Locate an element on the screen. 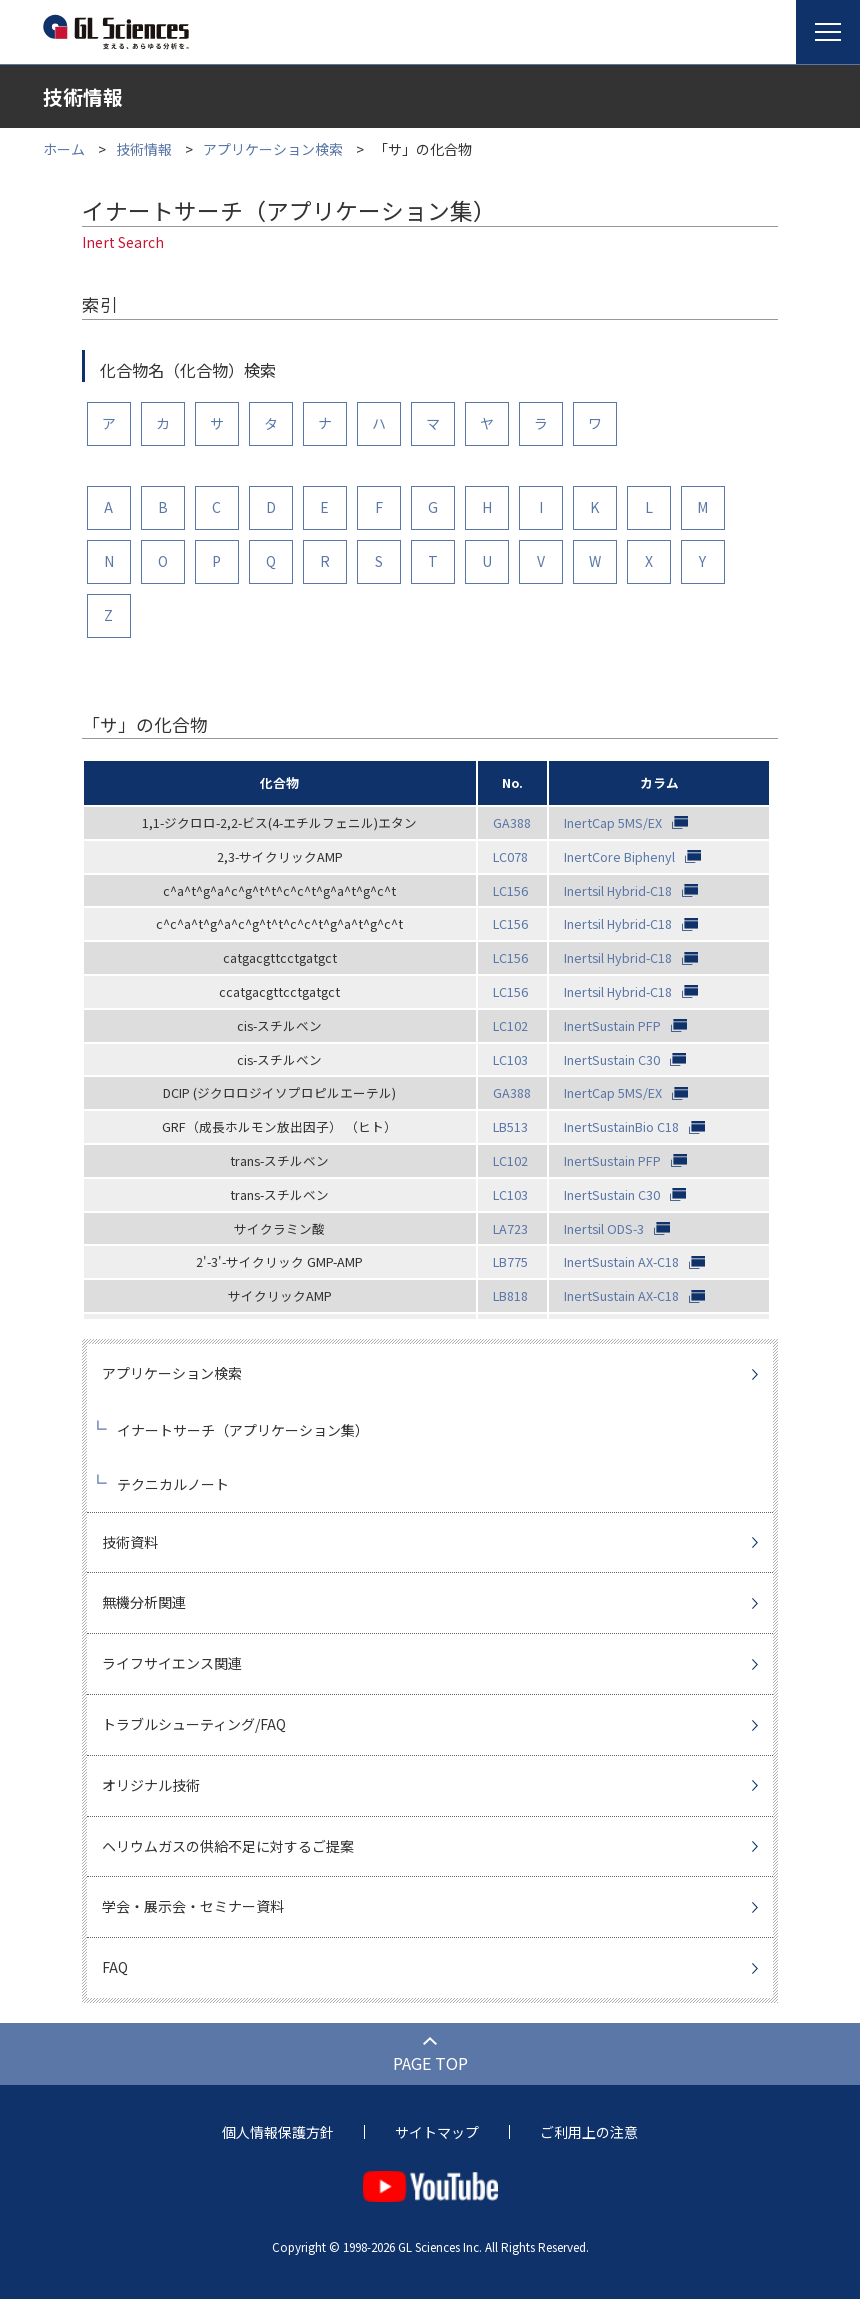 Image resolution: width=860 pixels, height=2299 pixels. アプリケーション検索 is located at coordinates (273, 149).